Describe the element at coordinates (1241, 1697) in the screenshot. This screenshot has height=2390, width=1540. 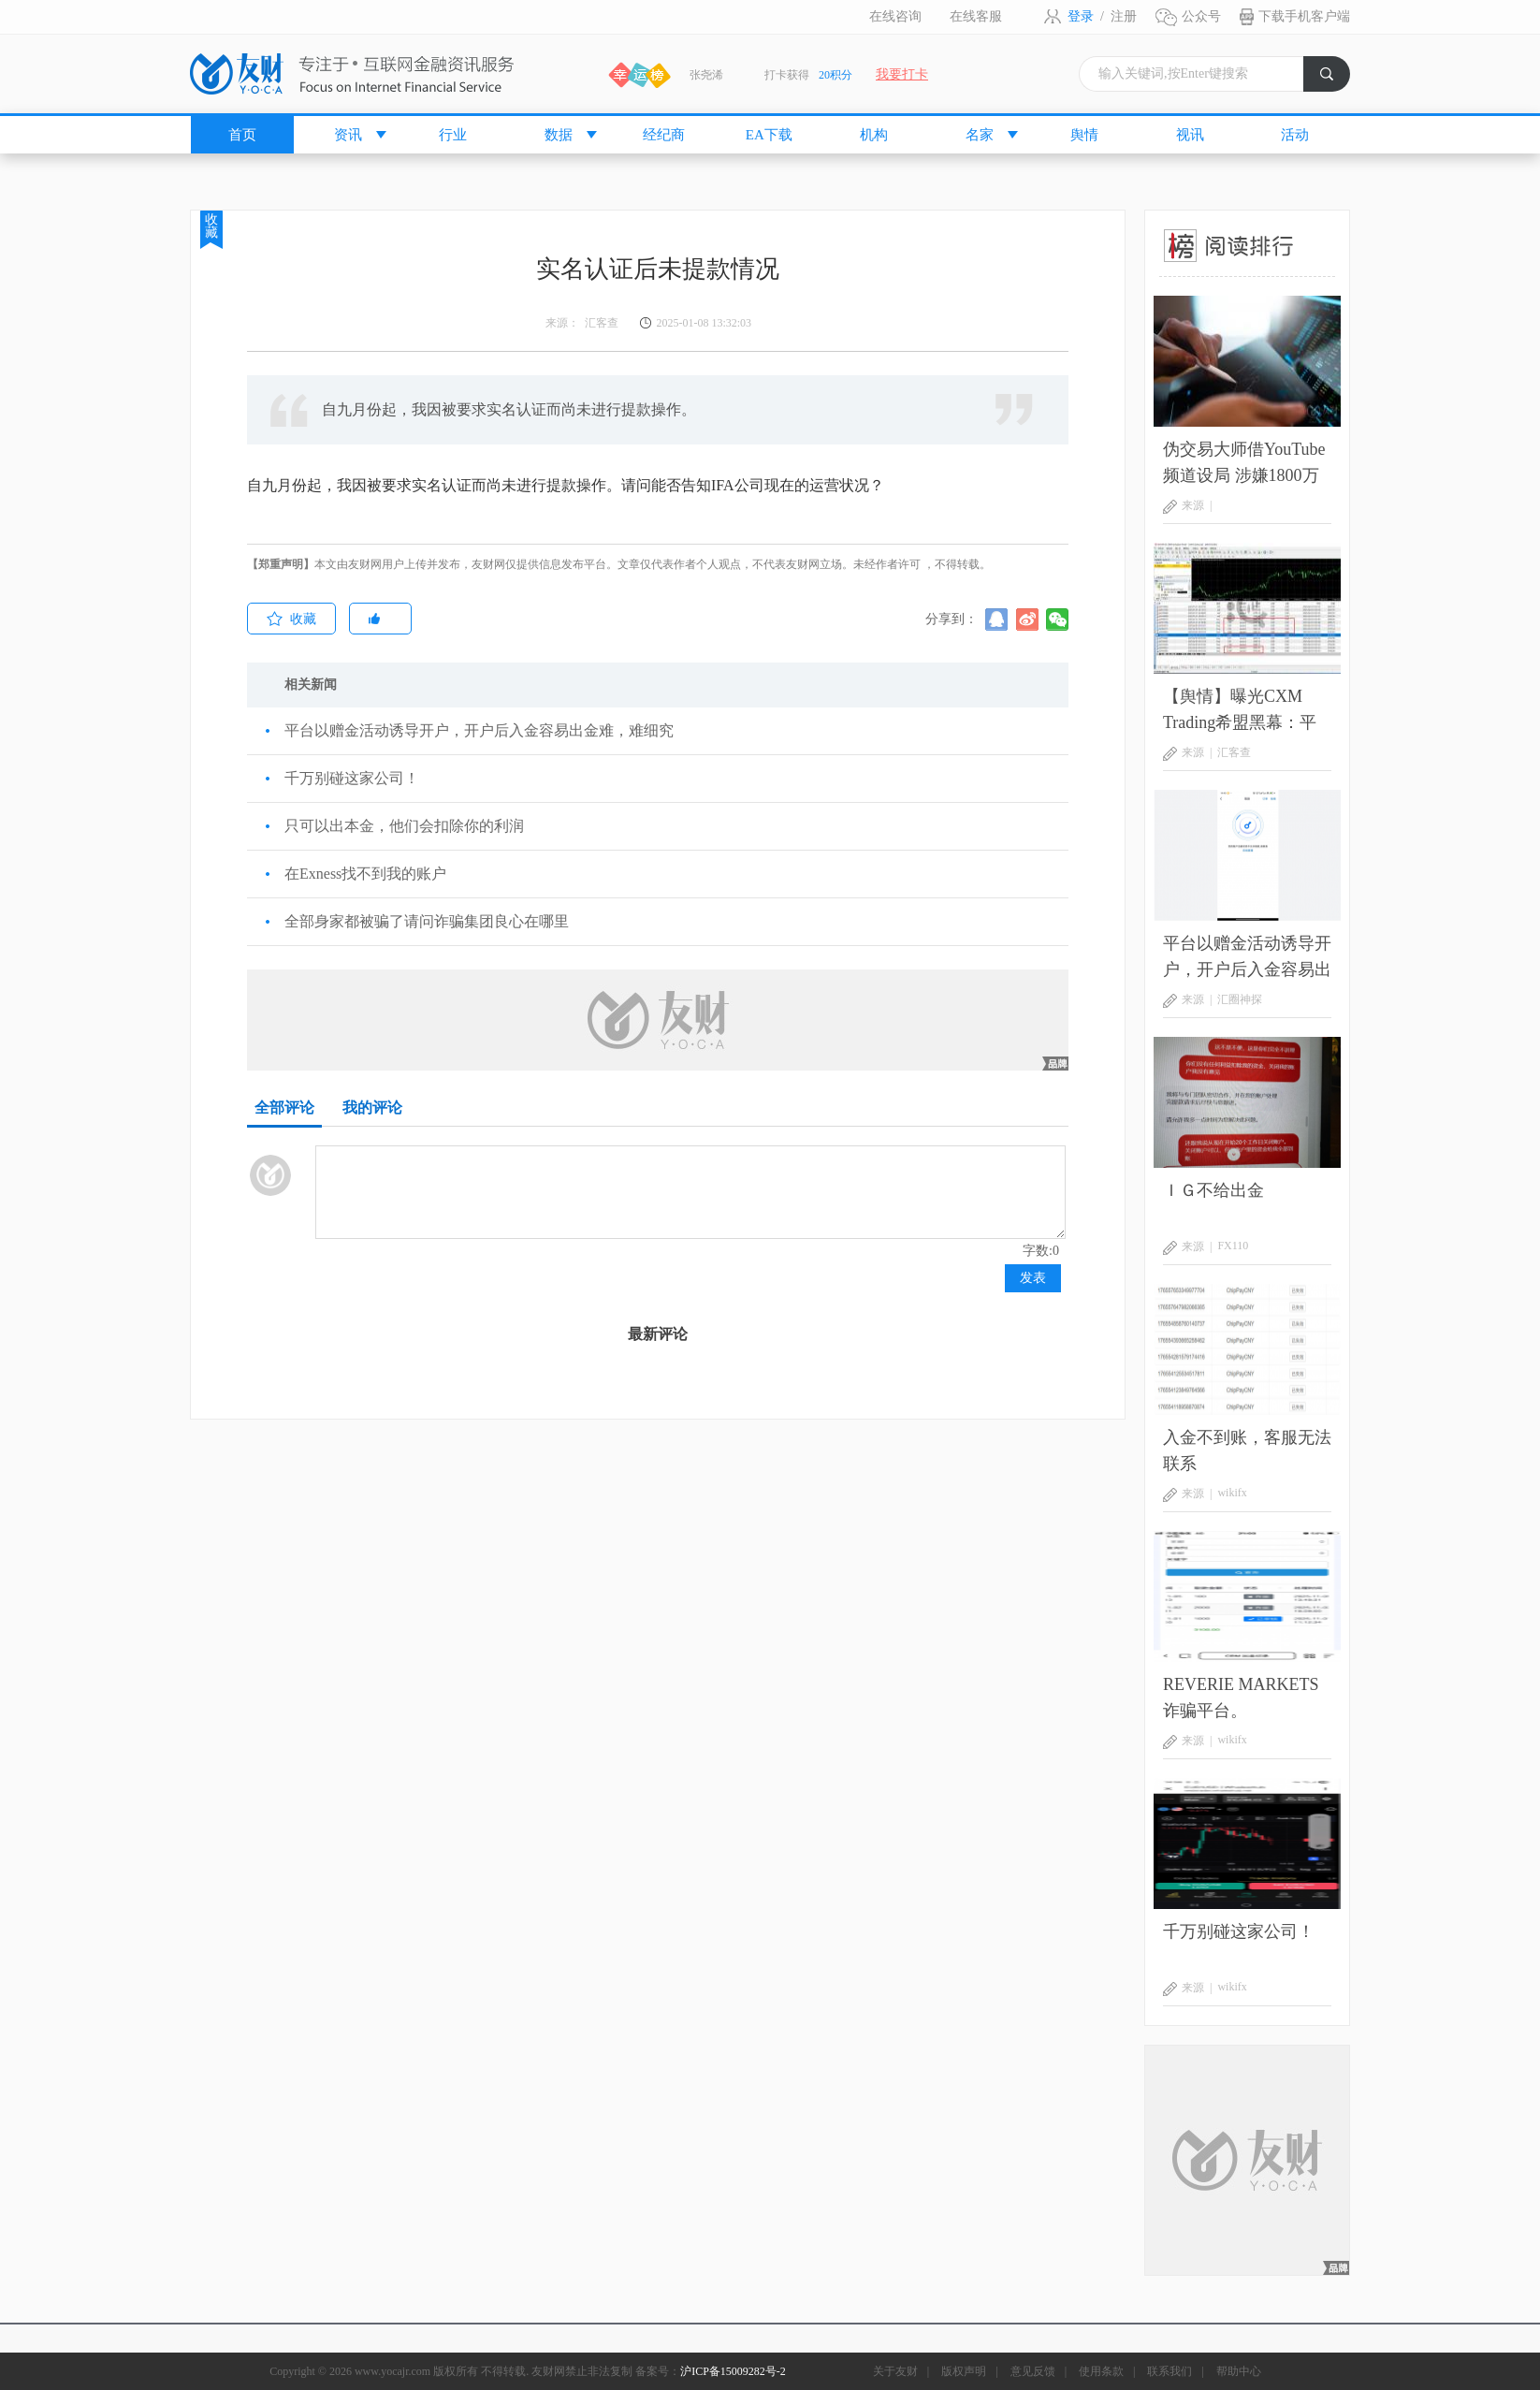
I see `REVERIE MARKETS 诈骗平台。` at that location.